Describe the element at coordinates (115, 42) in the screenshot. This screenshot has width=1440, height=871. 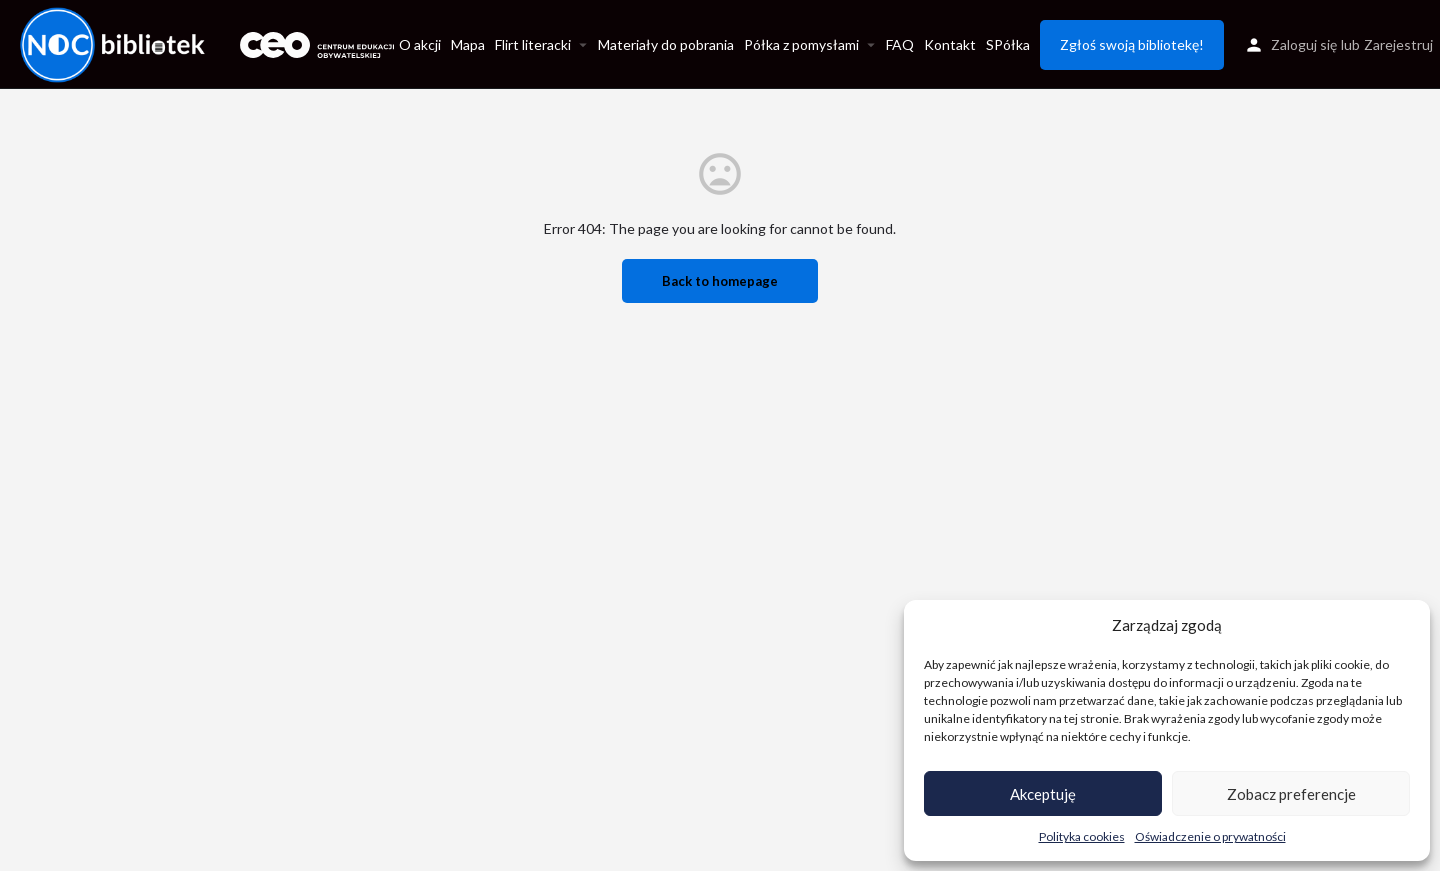
I see `[Site logo]` at that location.